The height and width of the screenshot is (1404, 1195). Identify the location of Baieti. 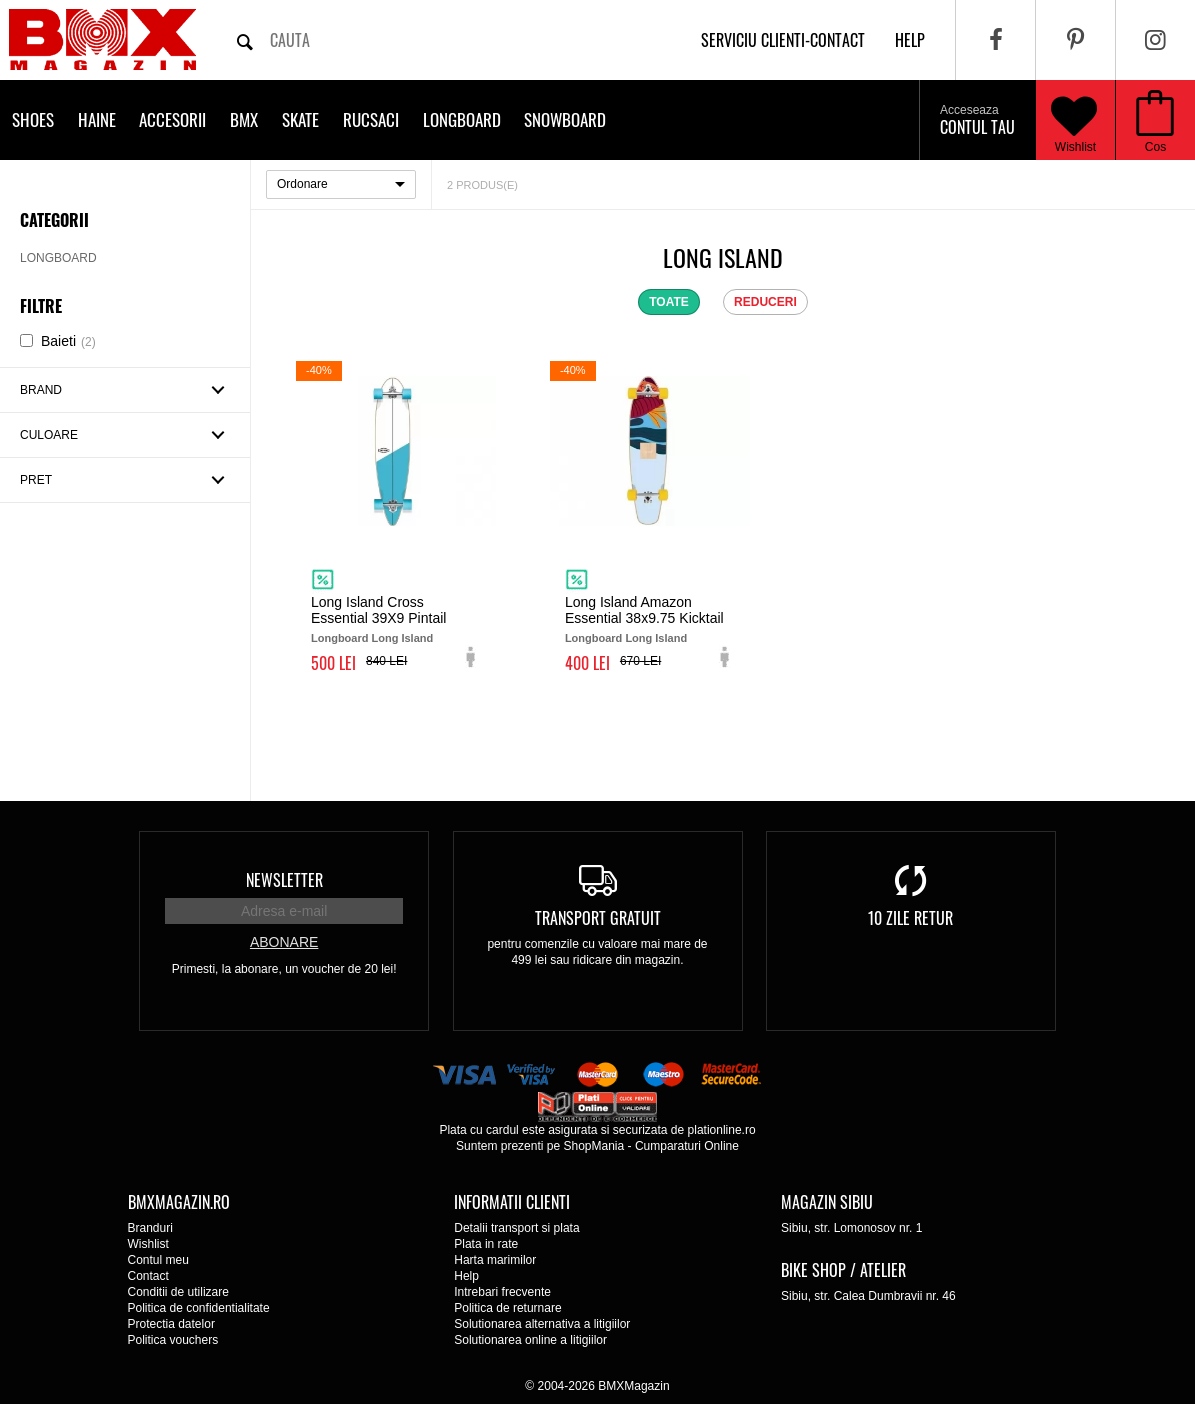
(68, 341).